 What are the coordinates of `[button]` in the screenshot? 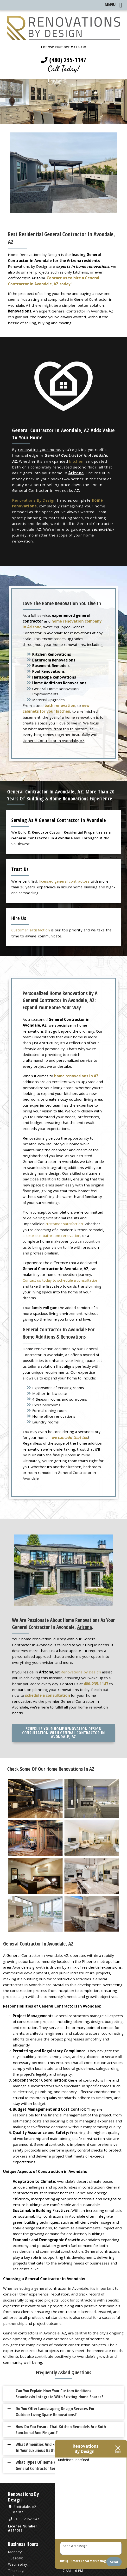 It's located at (65, 2394).